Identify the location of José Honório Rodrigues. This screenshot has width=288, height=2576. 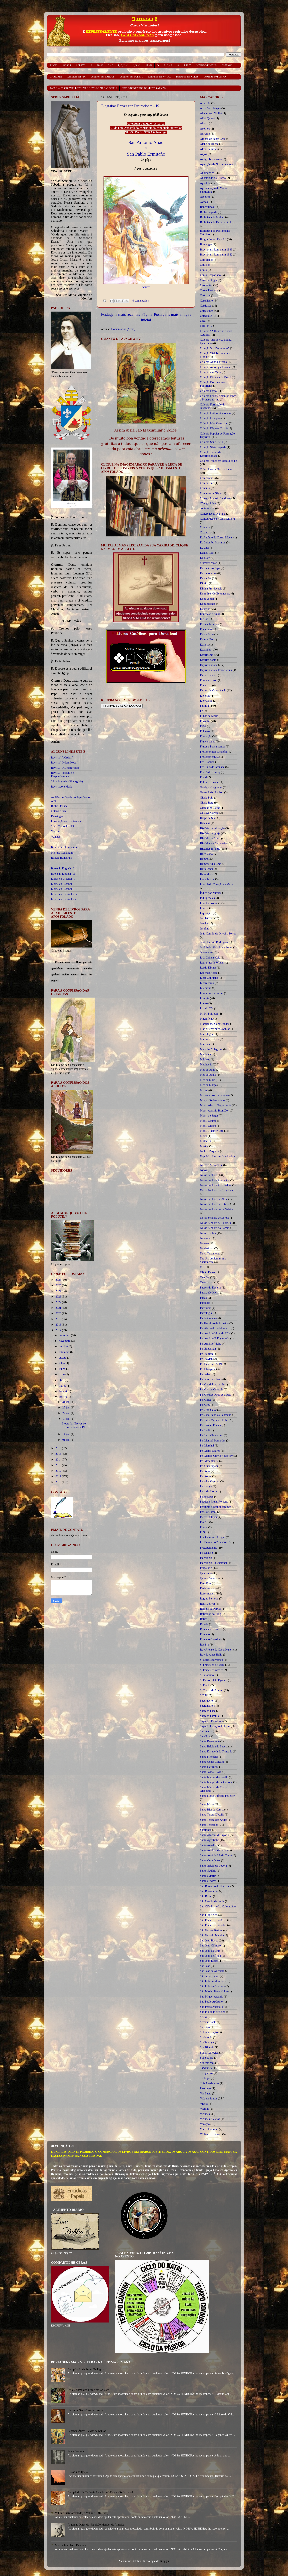
(214, 942).